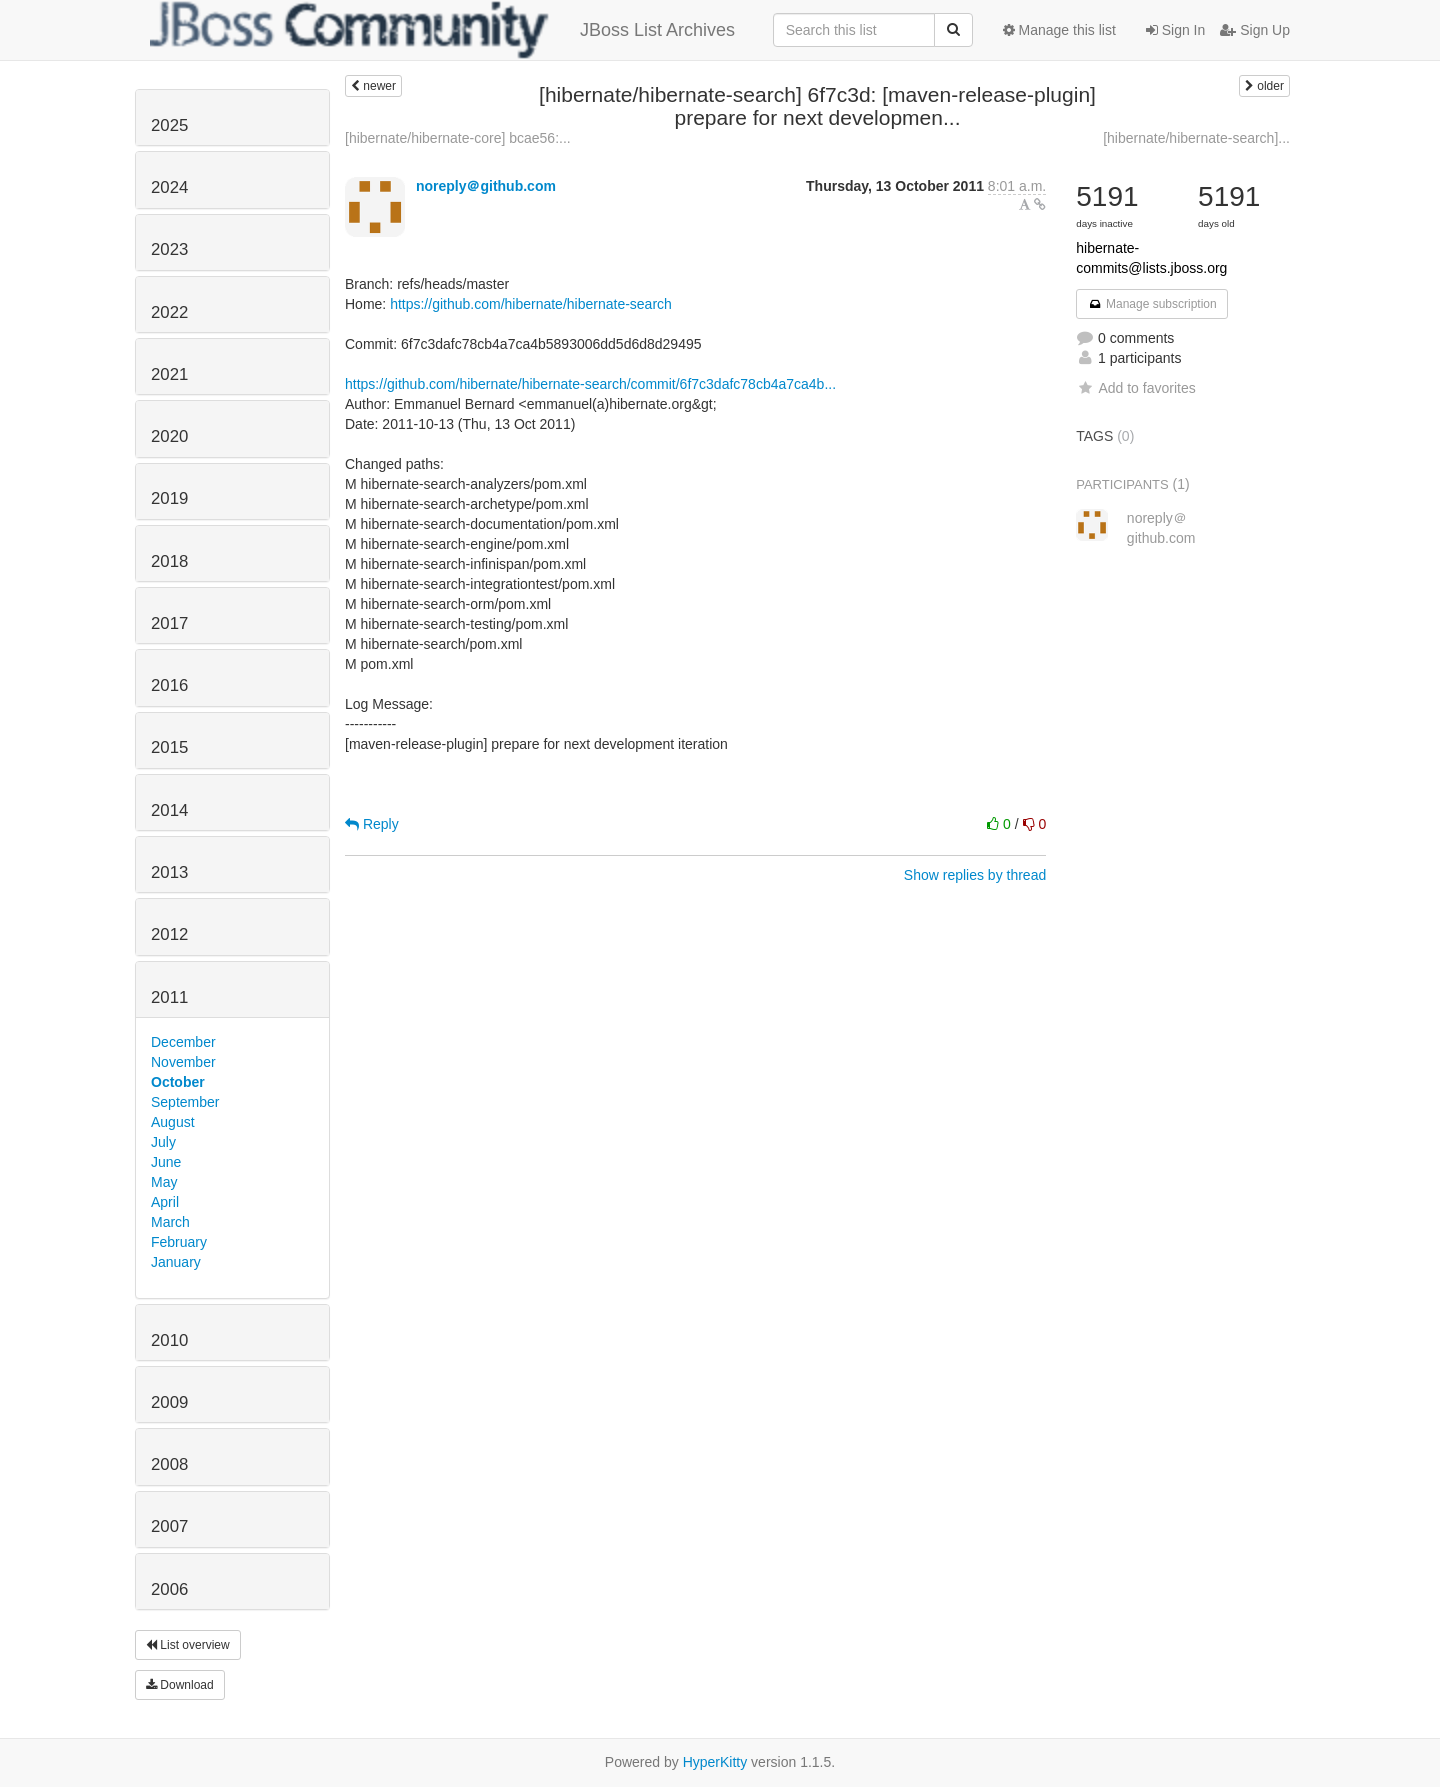 Image resolution: width=1440 pixels, height=1787 pixels. Describe the element at coordinates (169, 312) in the screenshot. I see `2022` at that location.